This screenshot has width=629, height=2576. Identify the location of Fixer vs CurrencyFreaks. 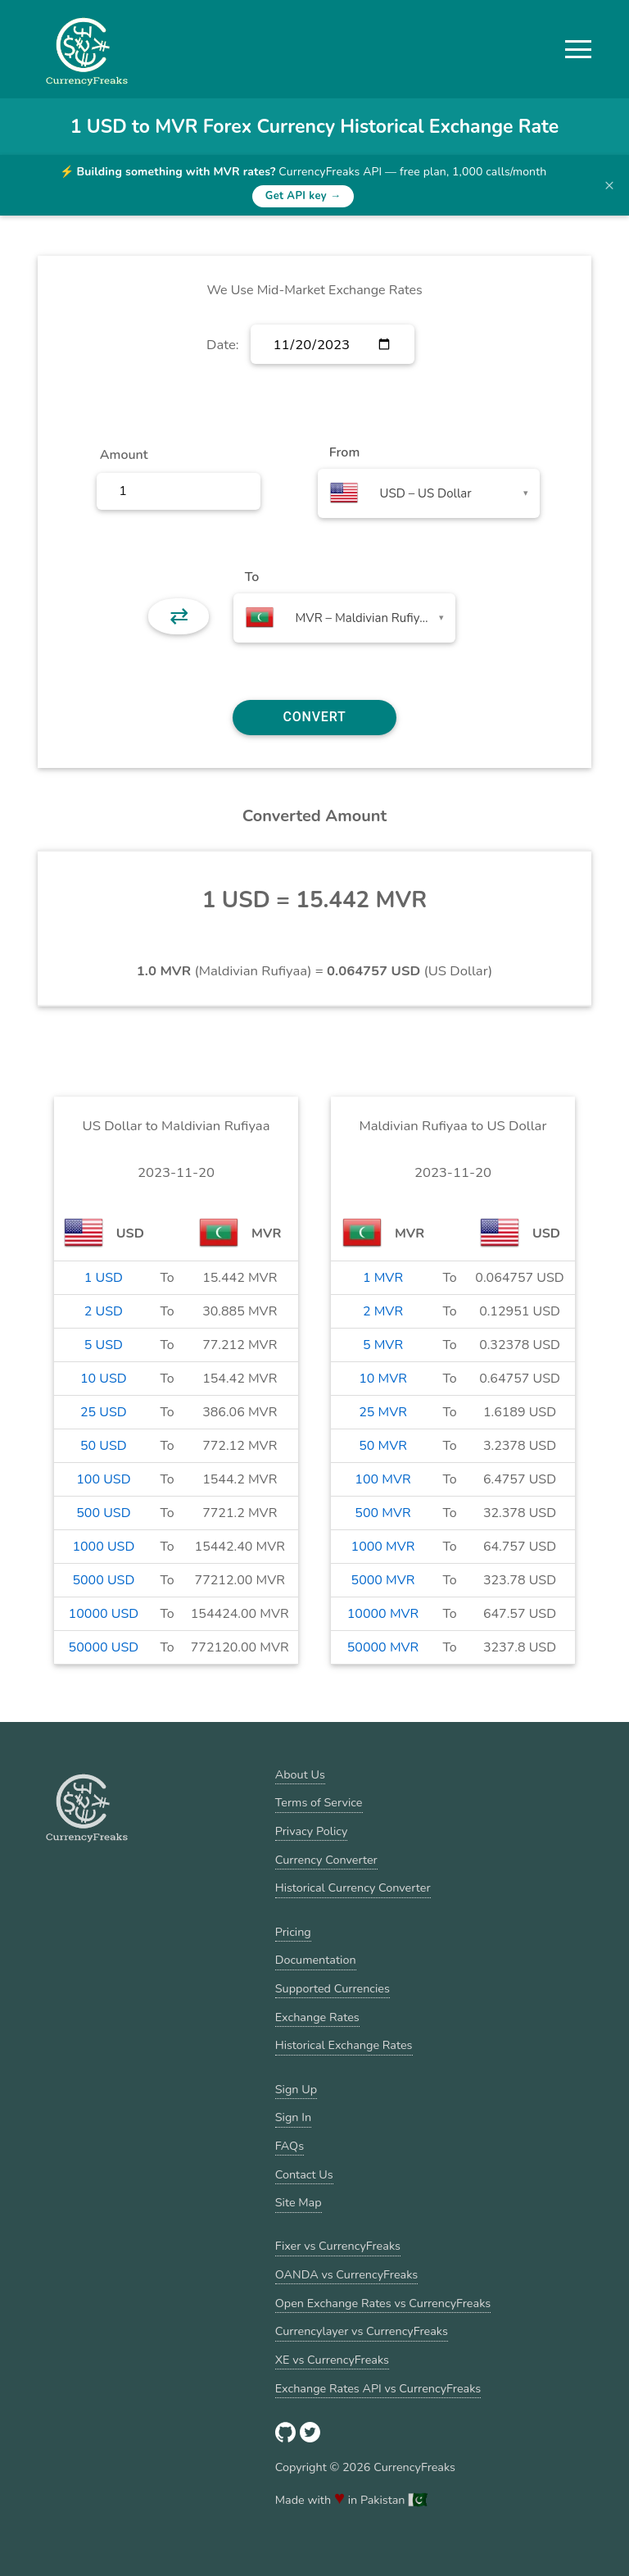
(337, 2246).